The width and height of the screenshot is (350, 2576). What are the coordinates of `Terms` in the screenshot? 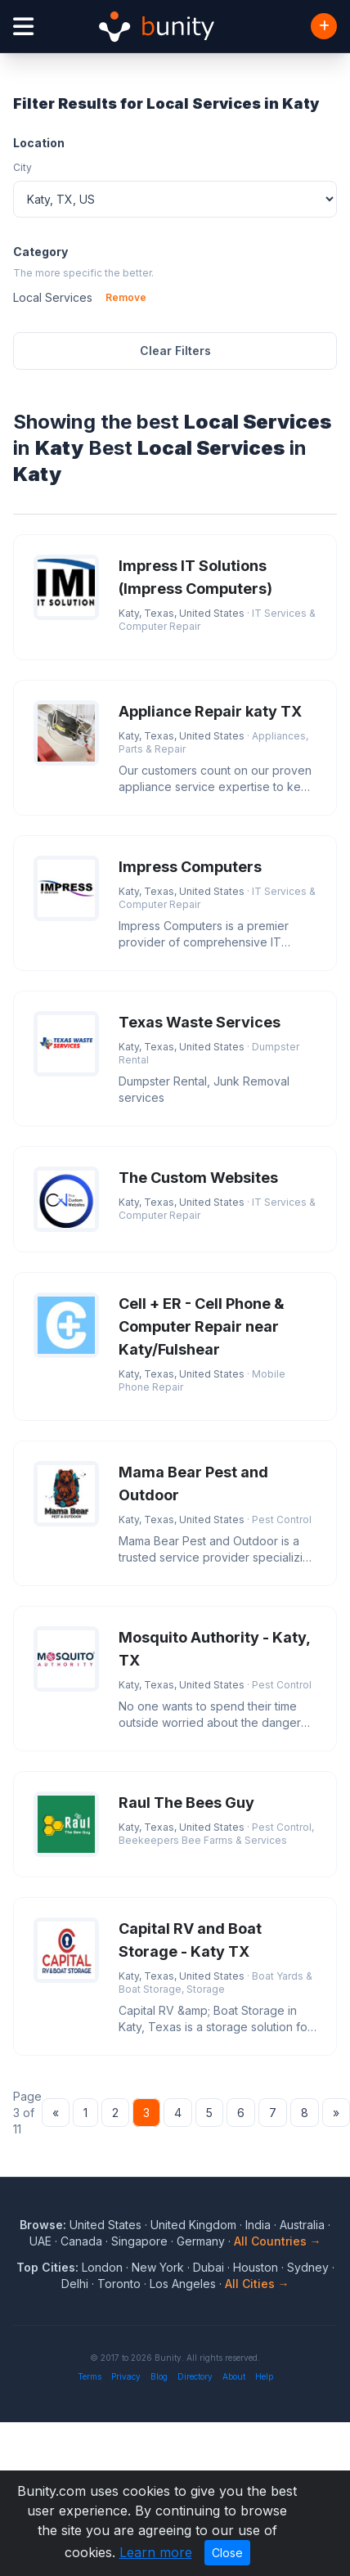 It's located at (89, 2376).